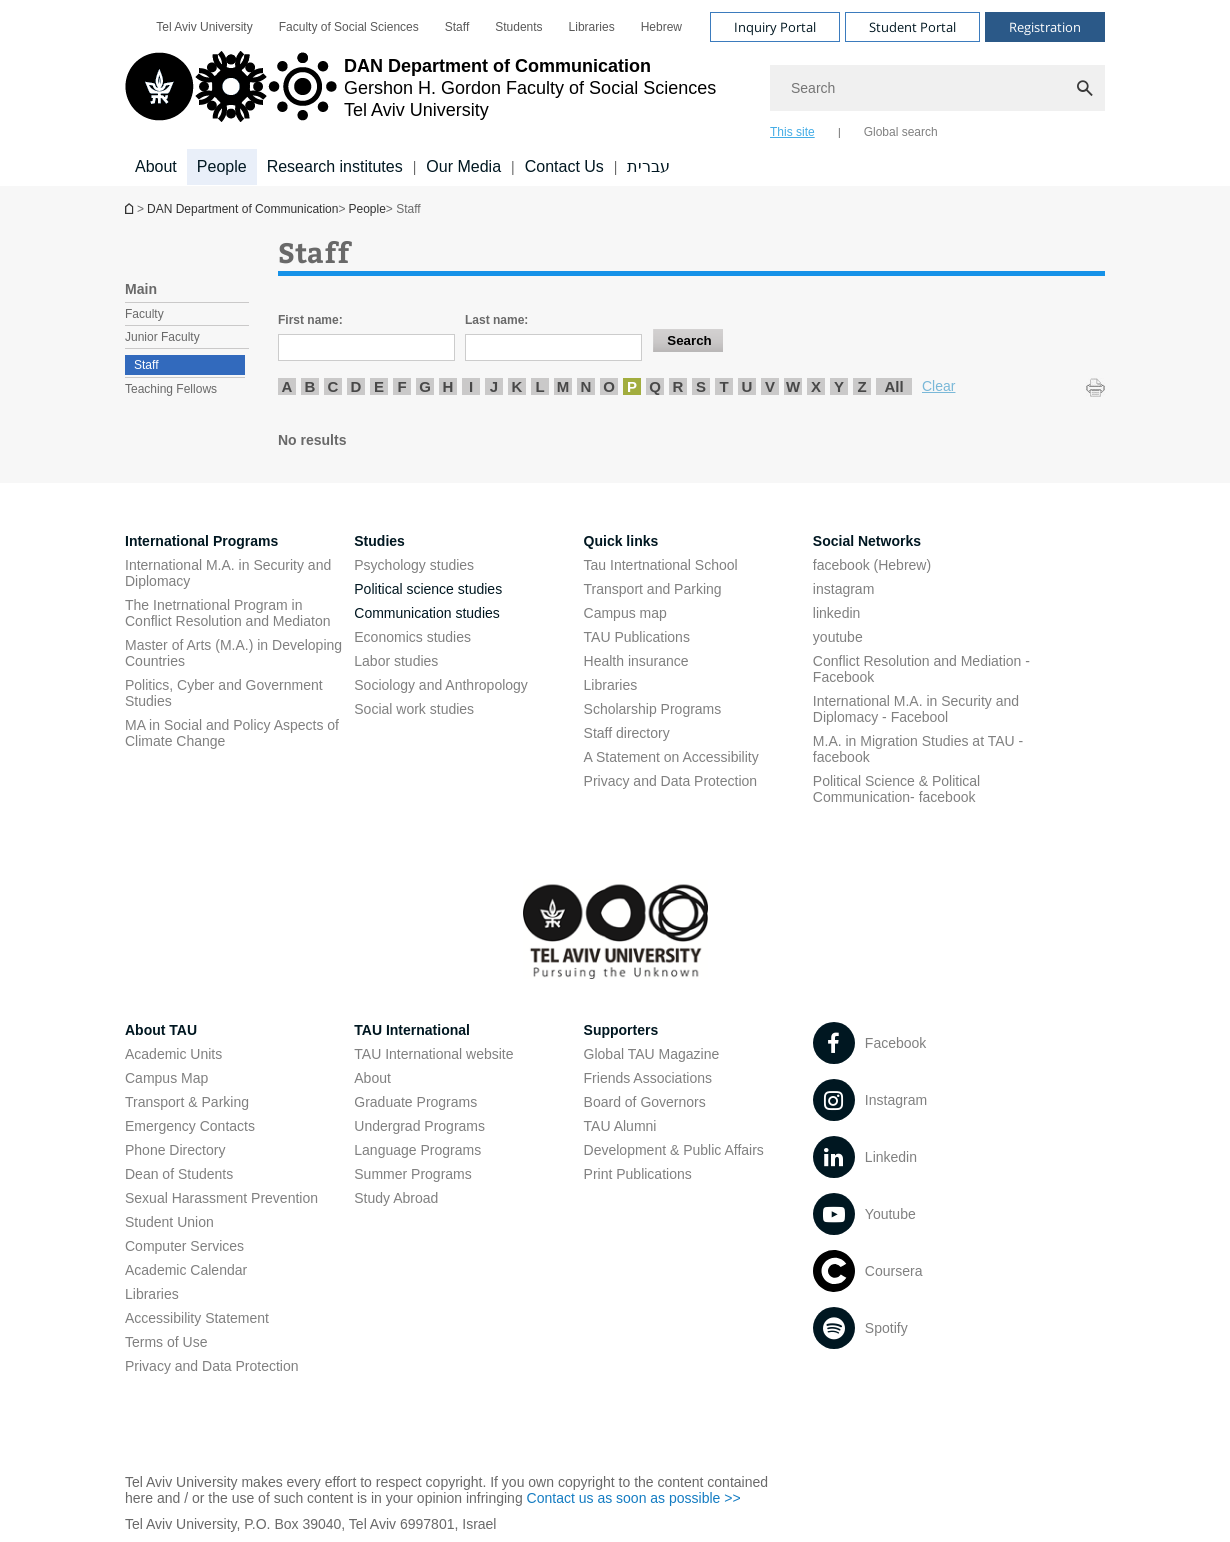  I want to click on DAN Department of Communication, so click(131, 208).